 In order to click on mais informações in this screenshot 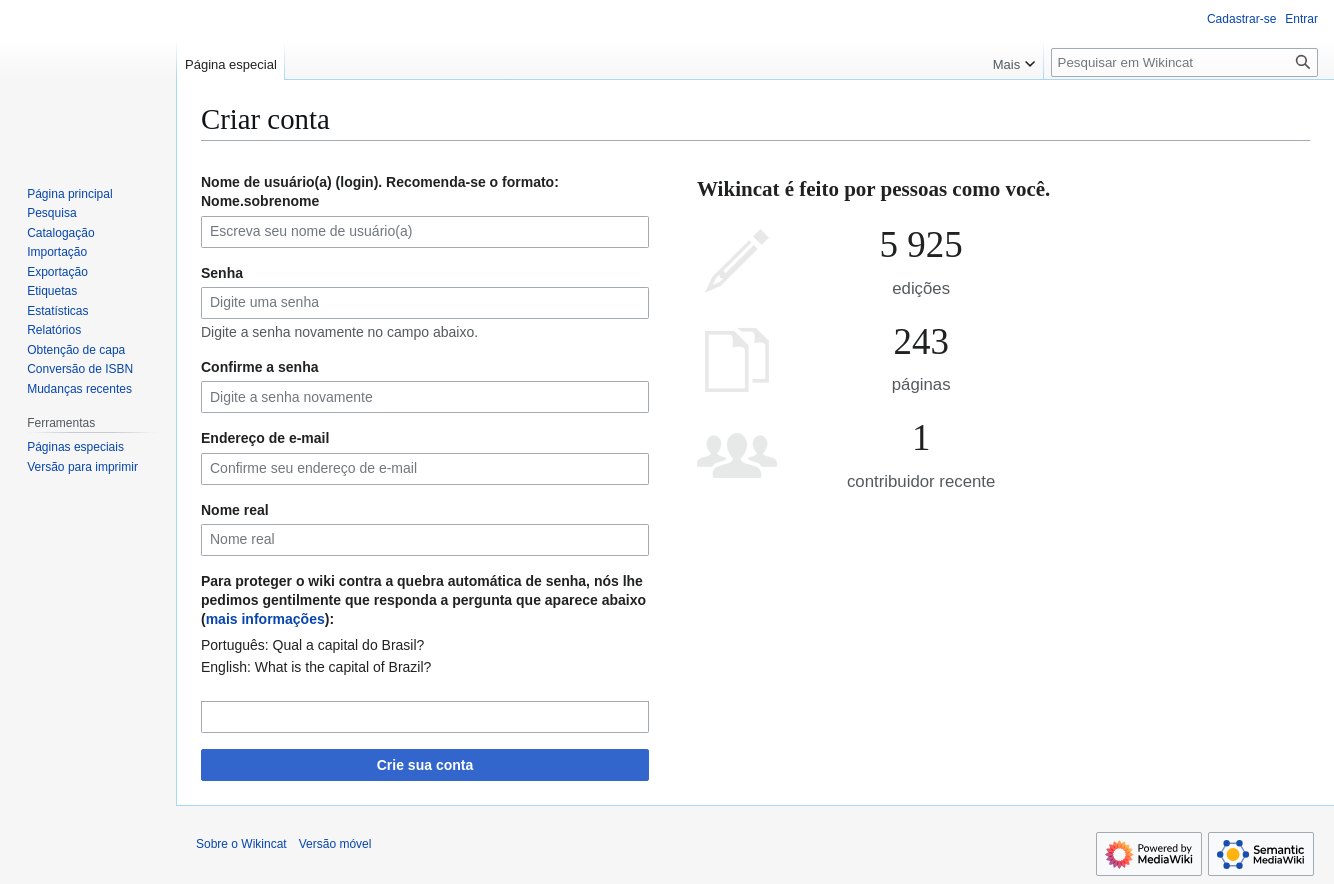, I will do `click(265, 619)`.